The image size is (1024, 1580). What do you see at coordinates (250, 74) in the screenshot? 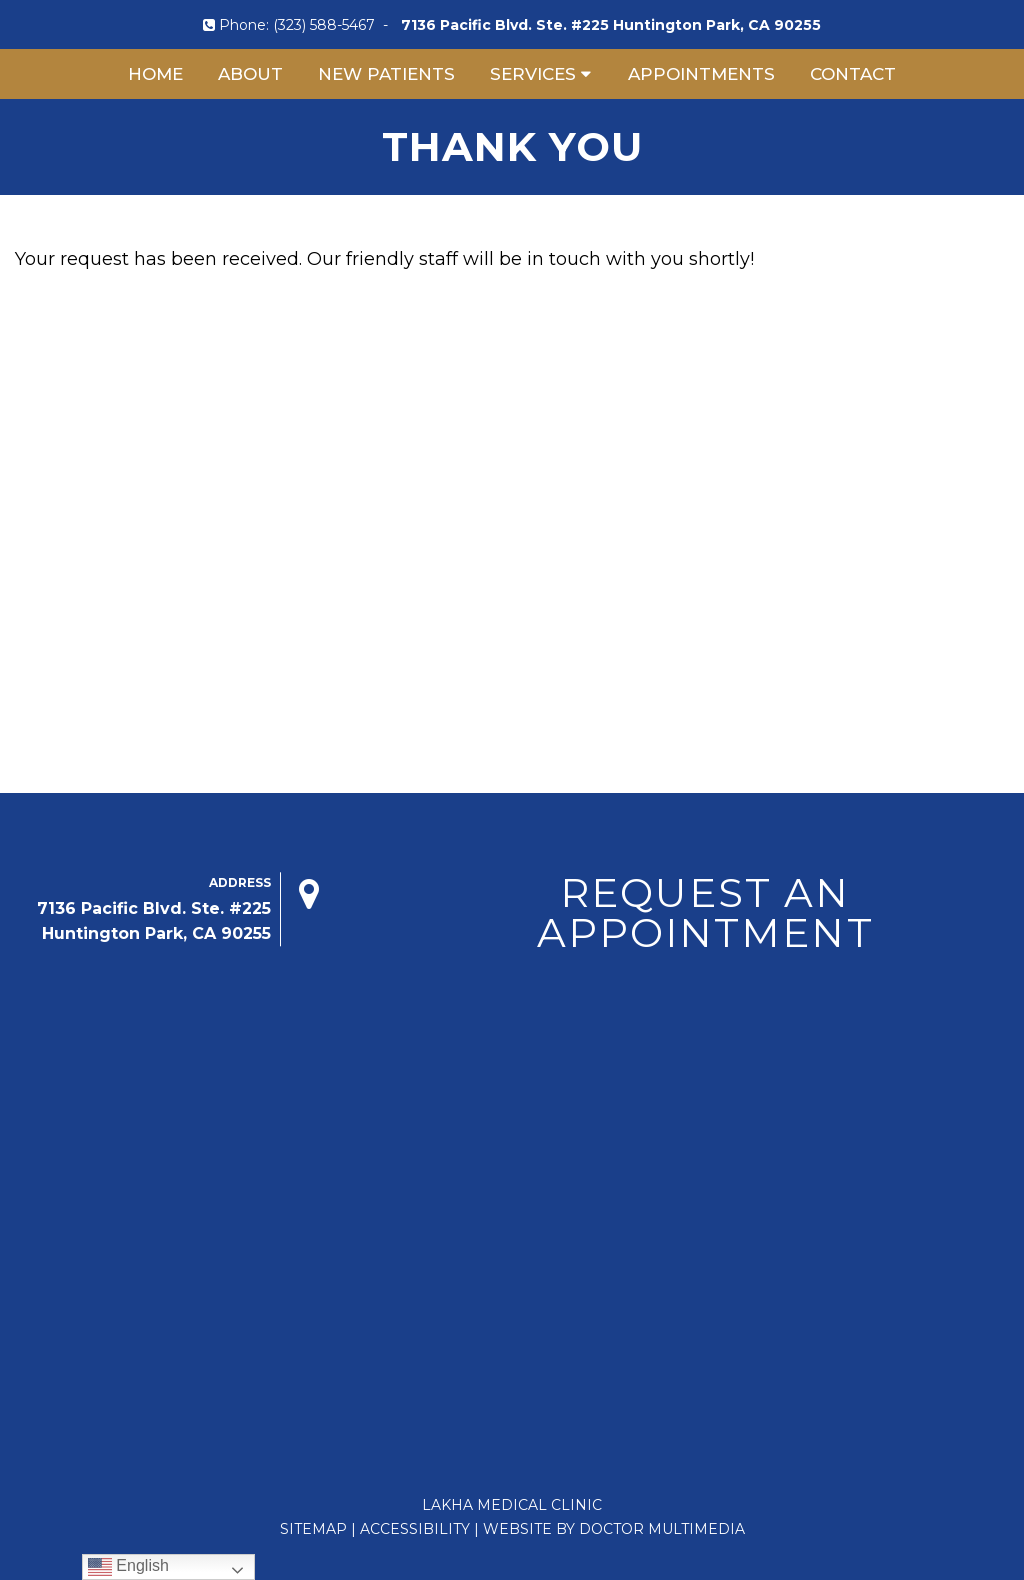
I see `About` at bounding box center [250, 74].